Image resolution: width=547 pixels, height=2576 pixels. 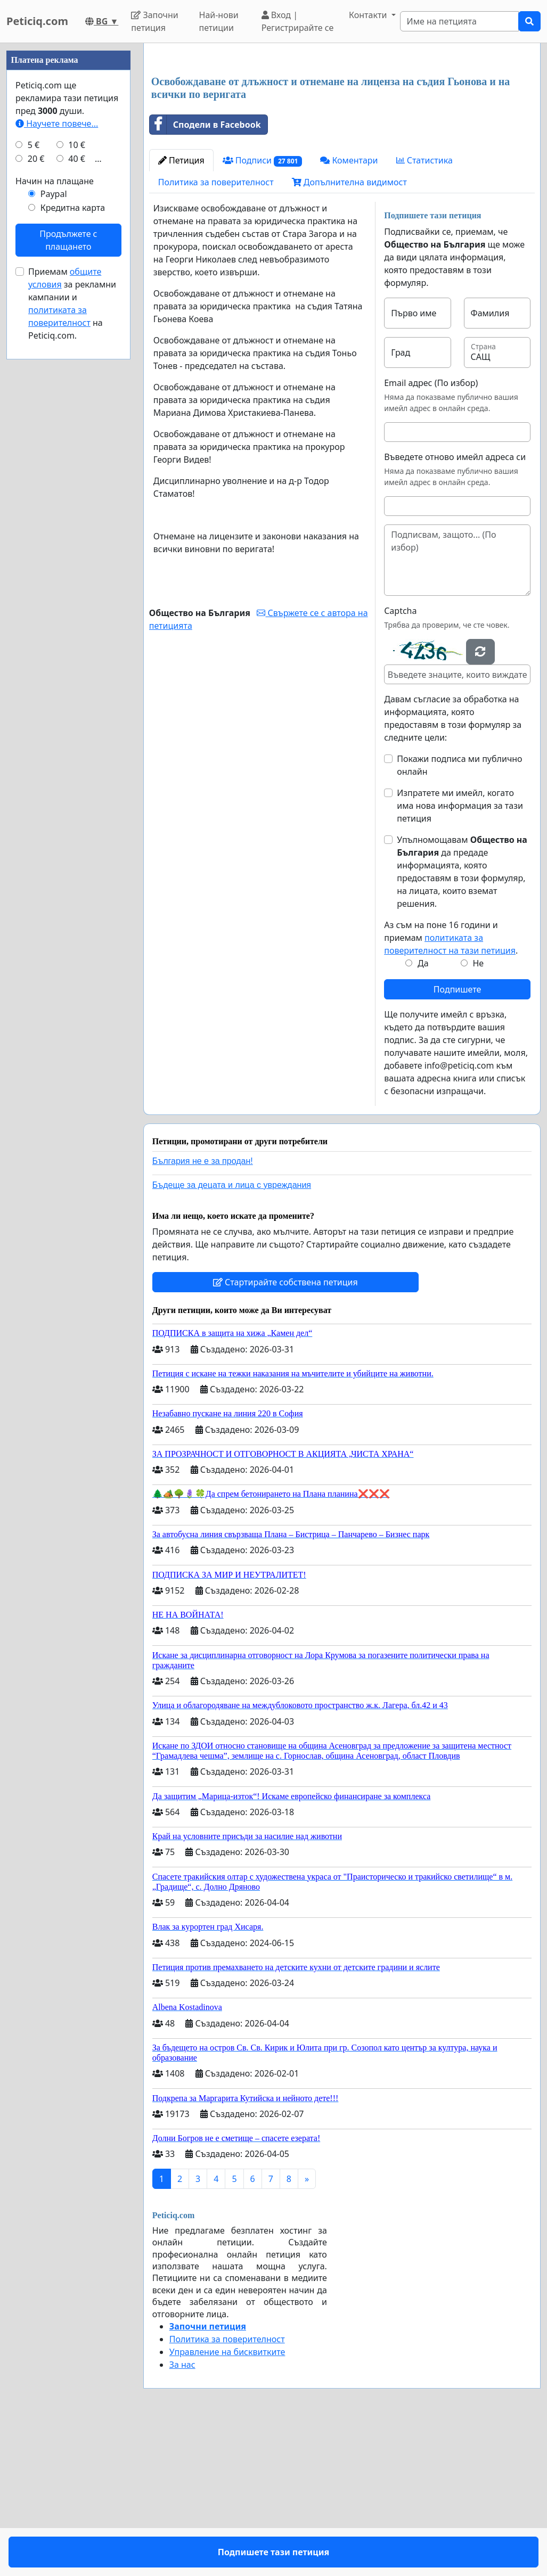 What do you see at coordinates (76, 464) in the screenshot?
I see `10 €` at bounding box center [76, 464].